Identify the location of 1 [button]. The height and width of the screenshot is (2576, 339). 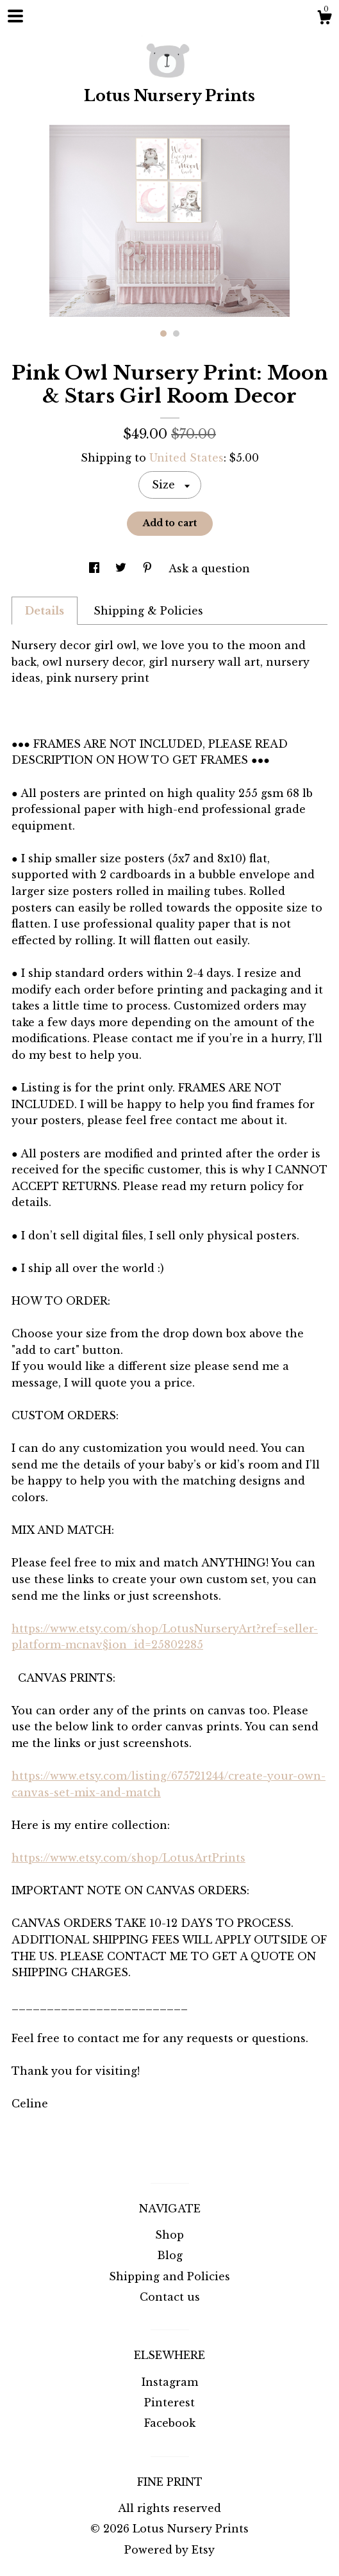
(163, 333).